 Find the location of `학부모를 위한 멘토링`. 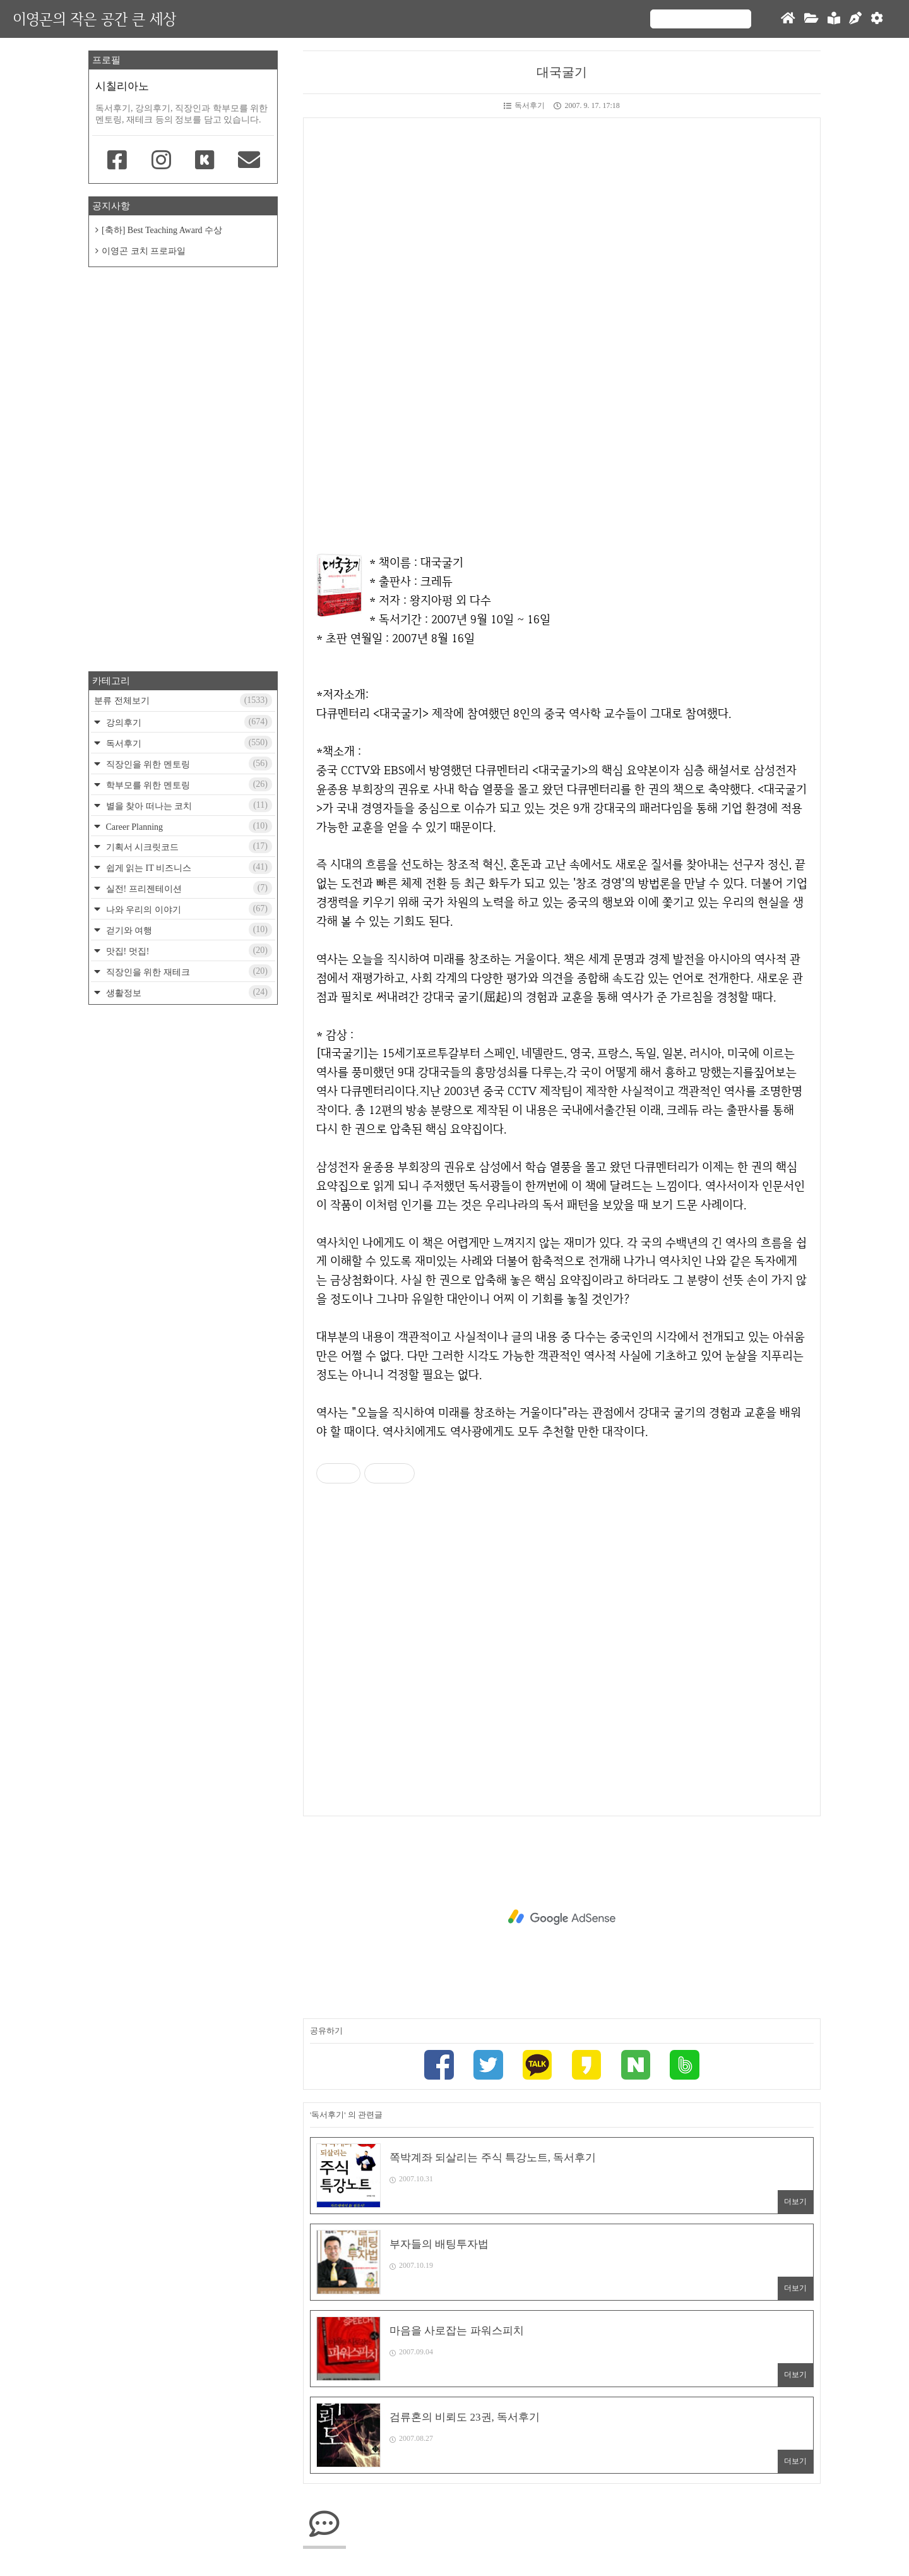

학부모를 위한 멘토링 is located at coordinates (188, 784).